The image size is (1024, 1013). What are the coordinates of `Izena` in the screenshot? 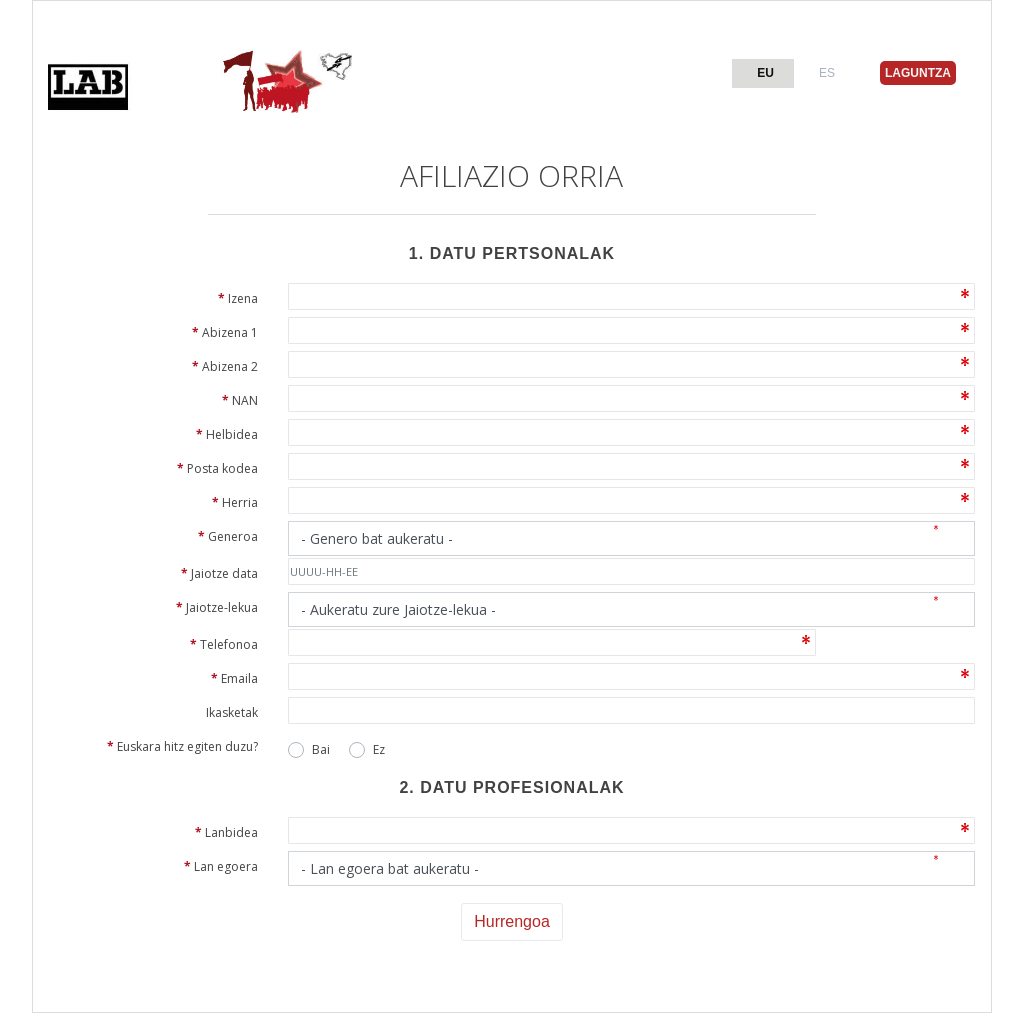 It's located at (238, 298).